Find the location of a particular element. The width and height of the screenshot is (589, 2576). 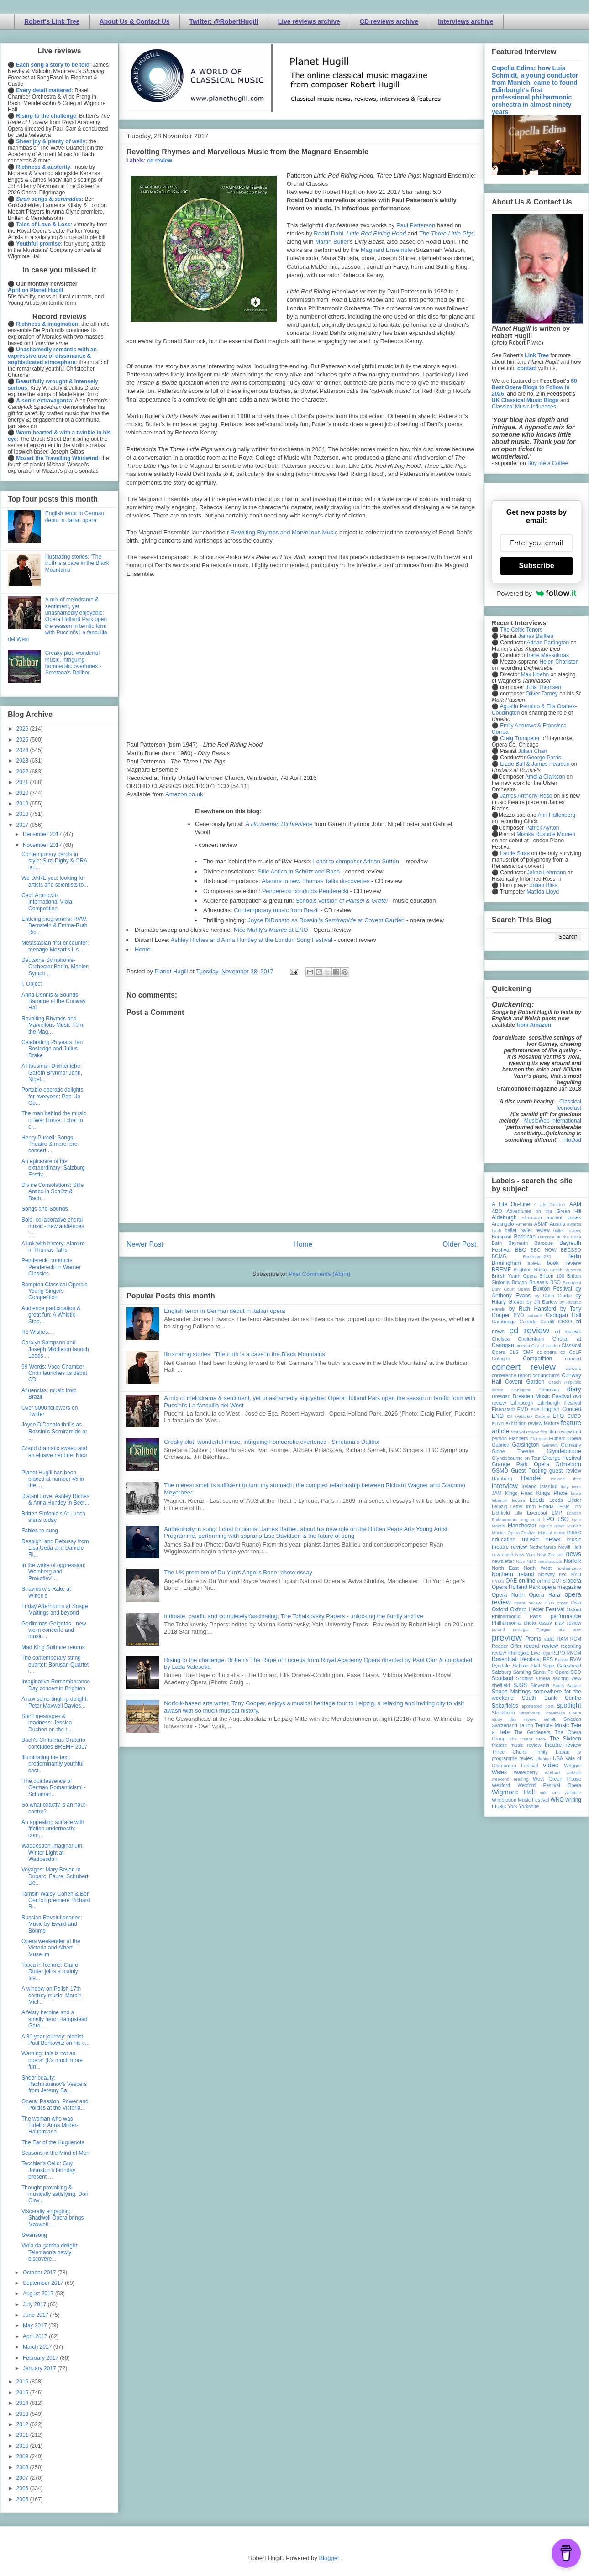

ballet is located at coordinates (510, 1230).